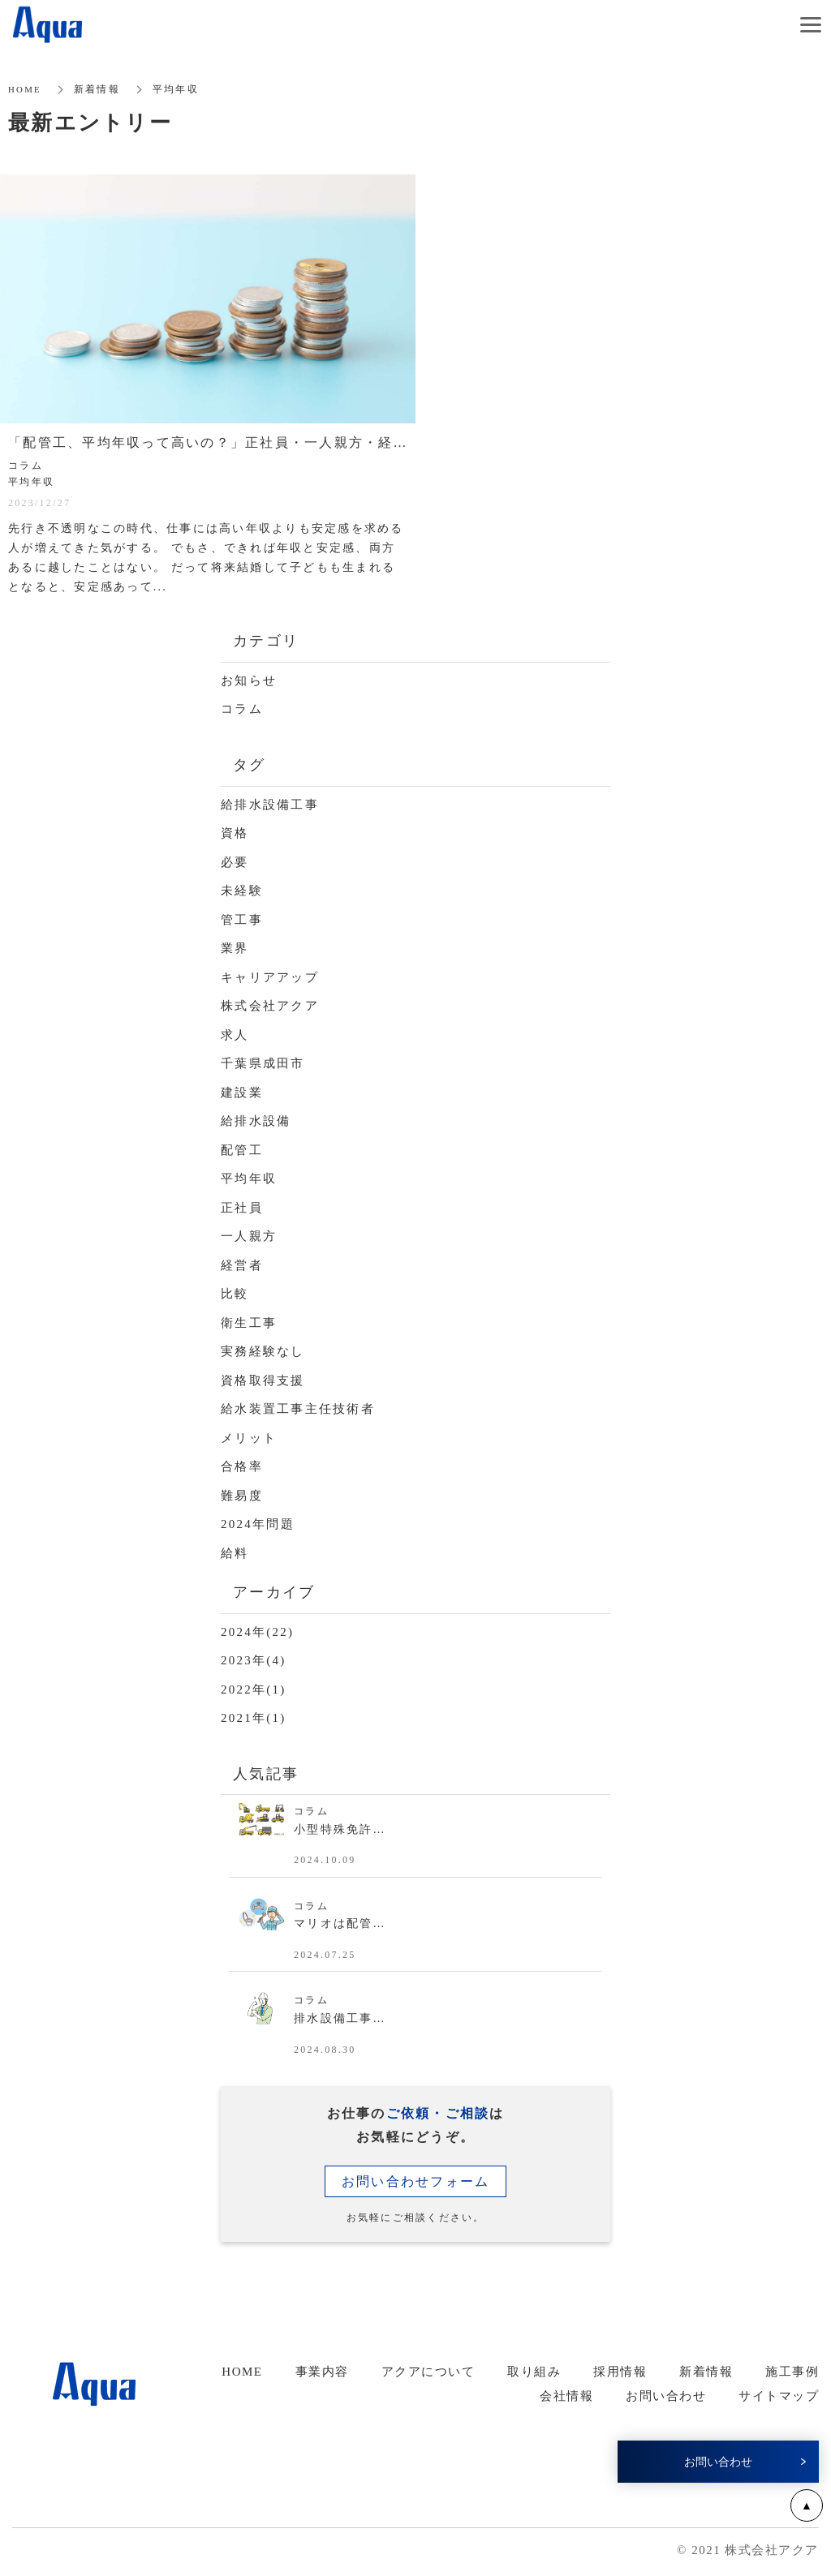  What do you see at coordinates (235, 948) in the screenshot?
I see `業界` at bounding box center [235, 948].